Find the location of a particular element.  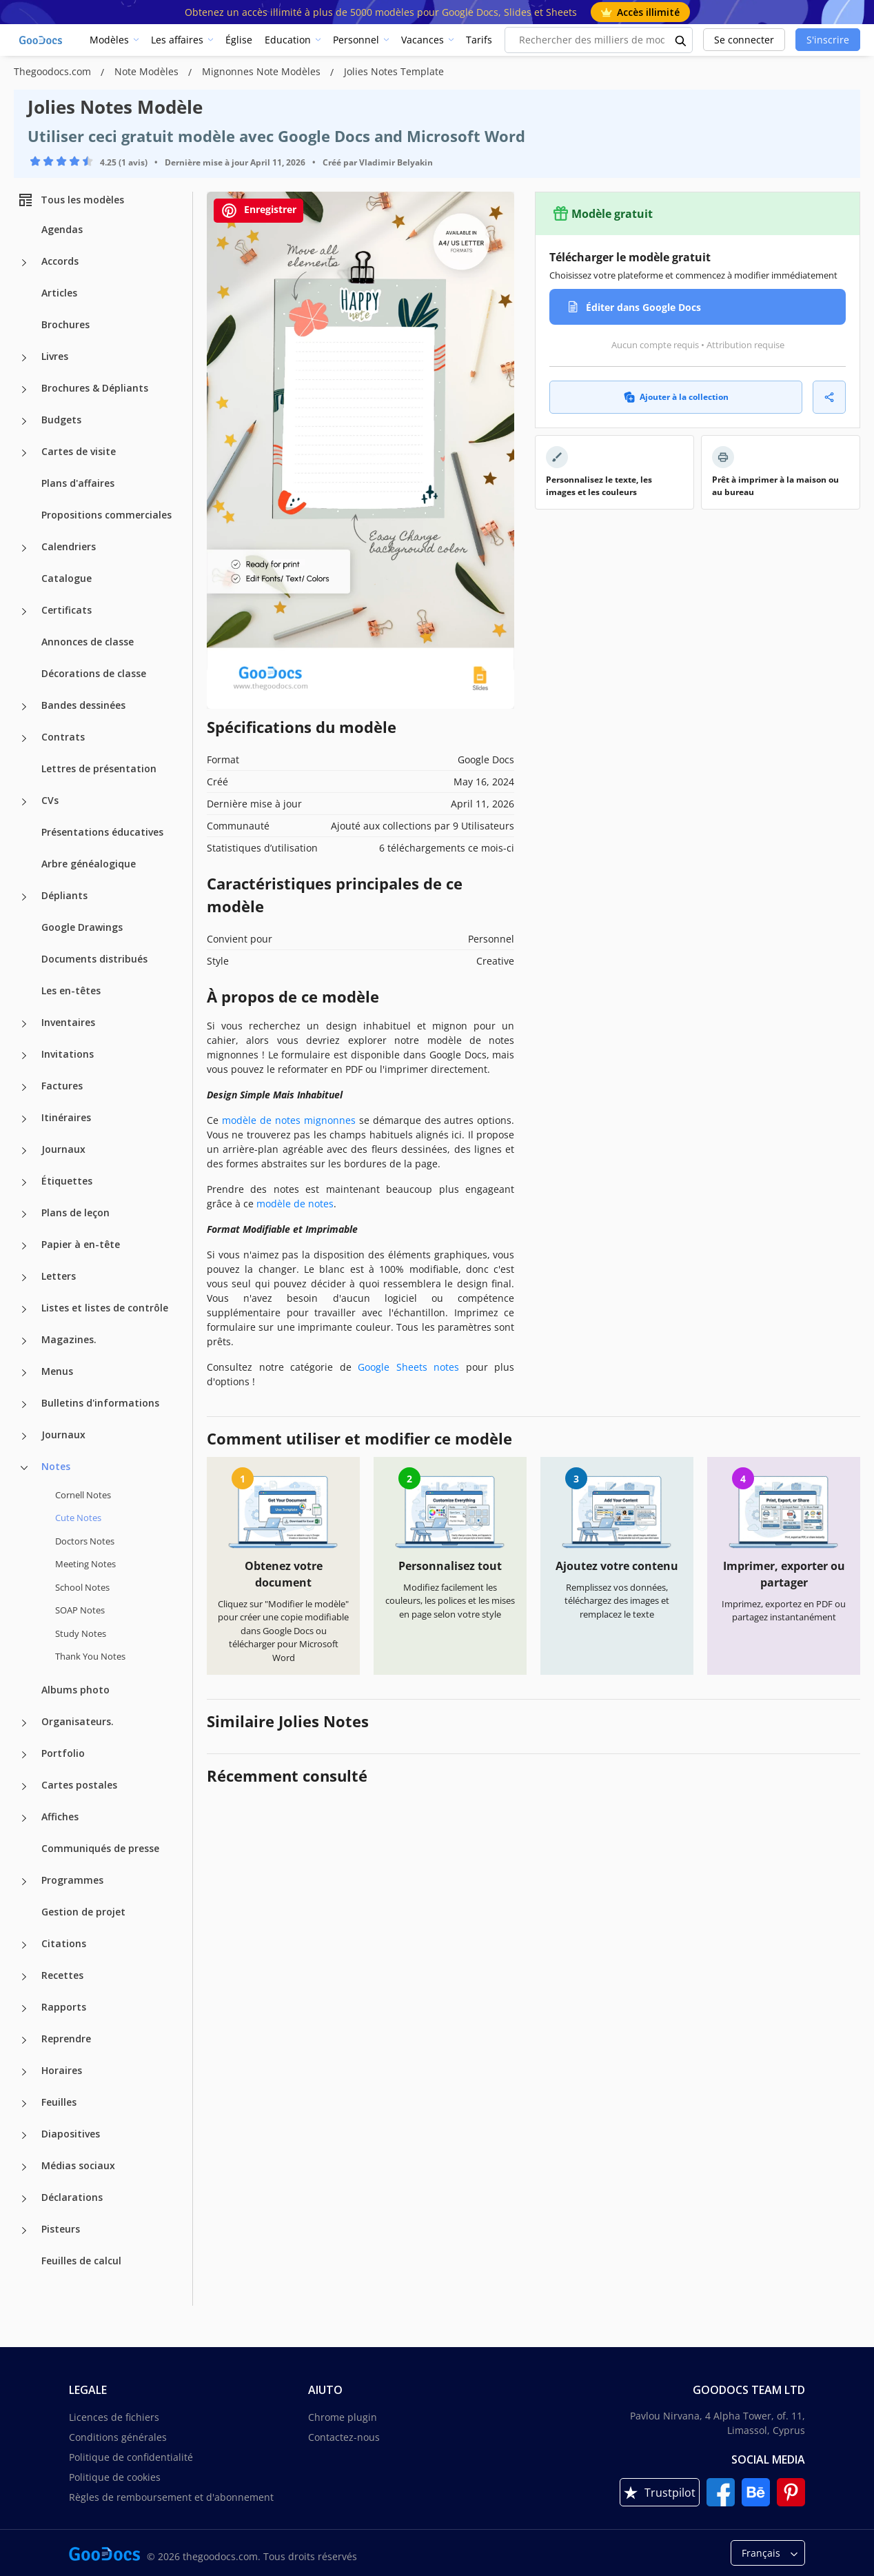

[Accords more categories] is located at coordinates (24, 262).